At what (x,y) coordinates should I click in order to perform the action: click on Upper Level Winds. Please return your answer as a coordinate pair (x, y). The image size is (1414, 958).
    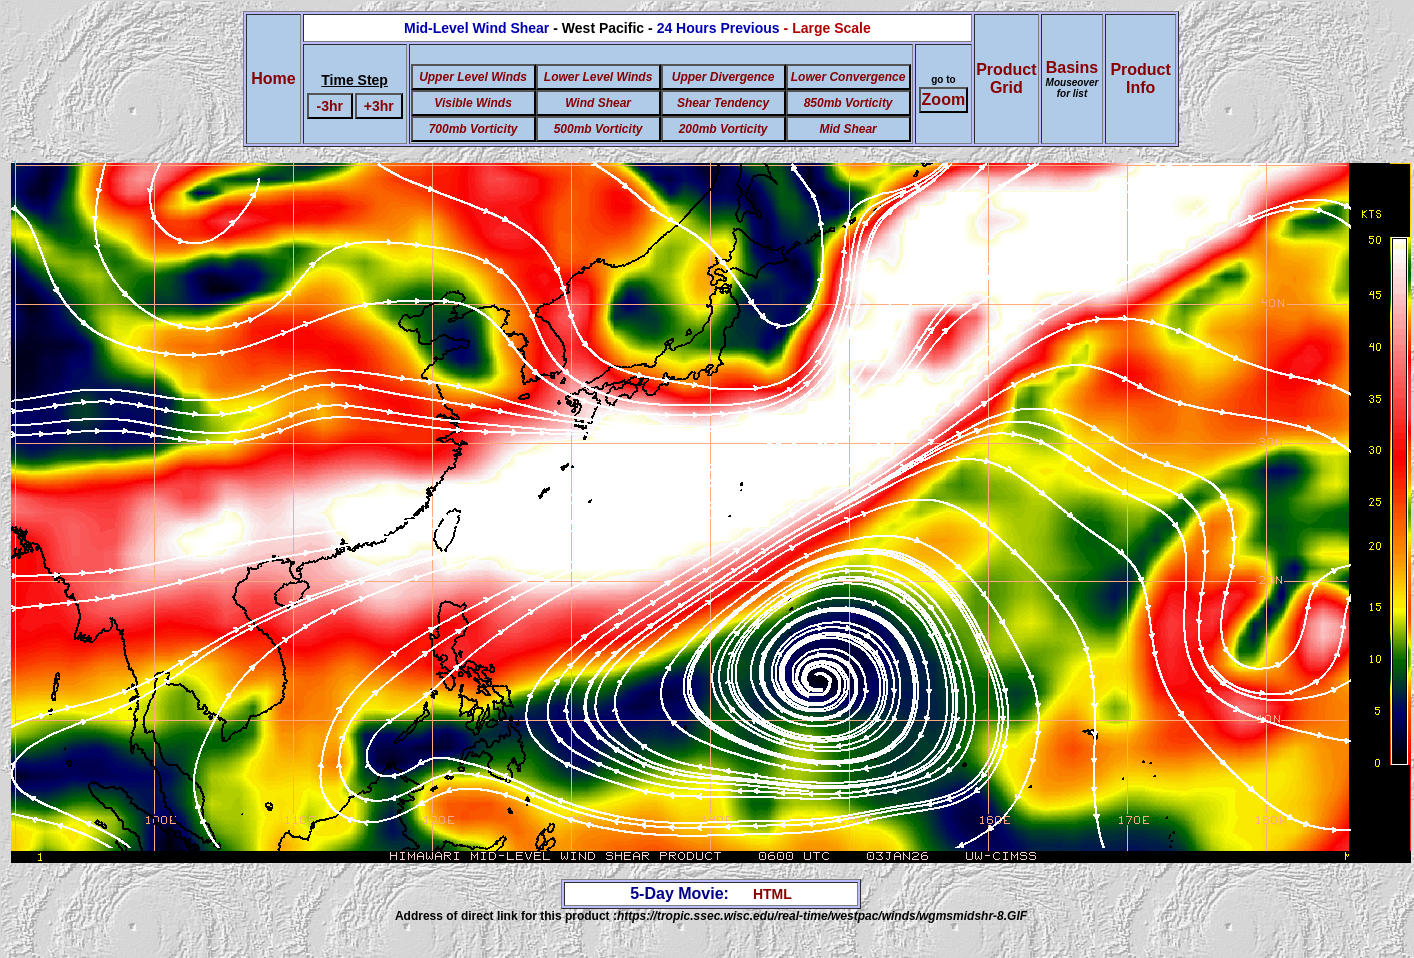
    Looking at the image, I should click on (473, 77).